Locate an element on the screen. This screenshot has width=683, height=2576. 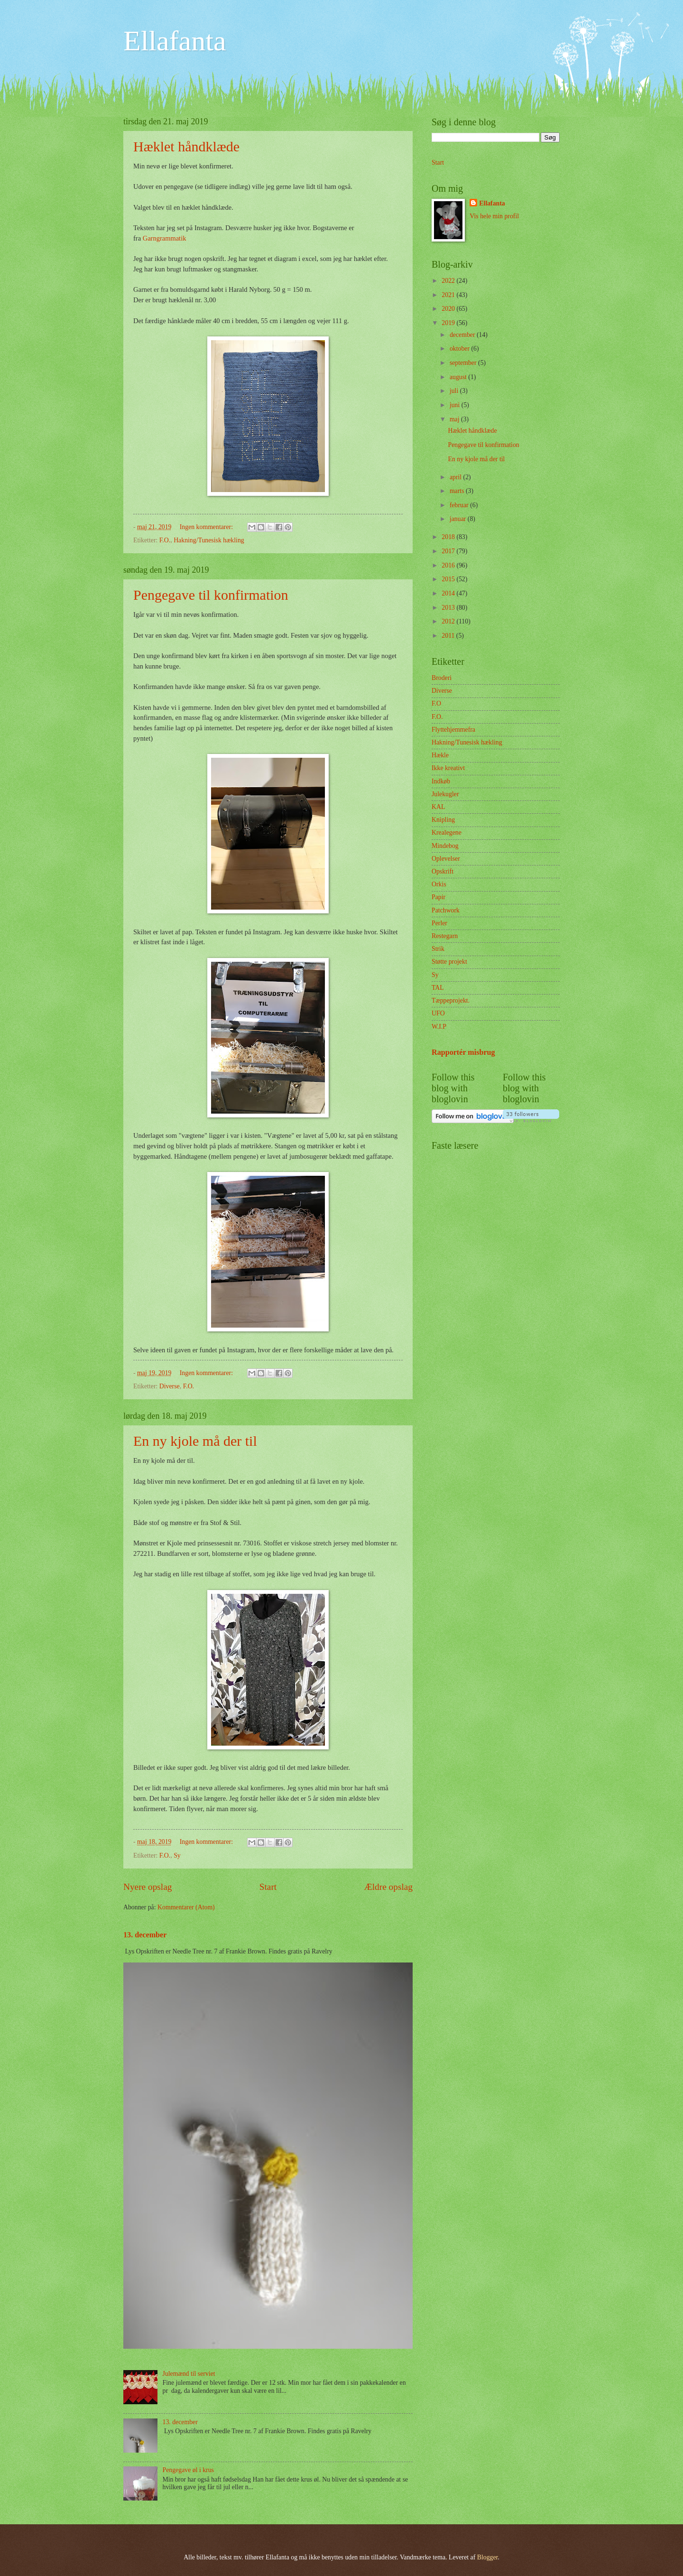
Blogger is located at coordinates (487, 2557).